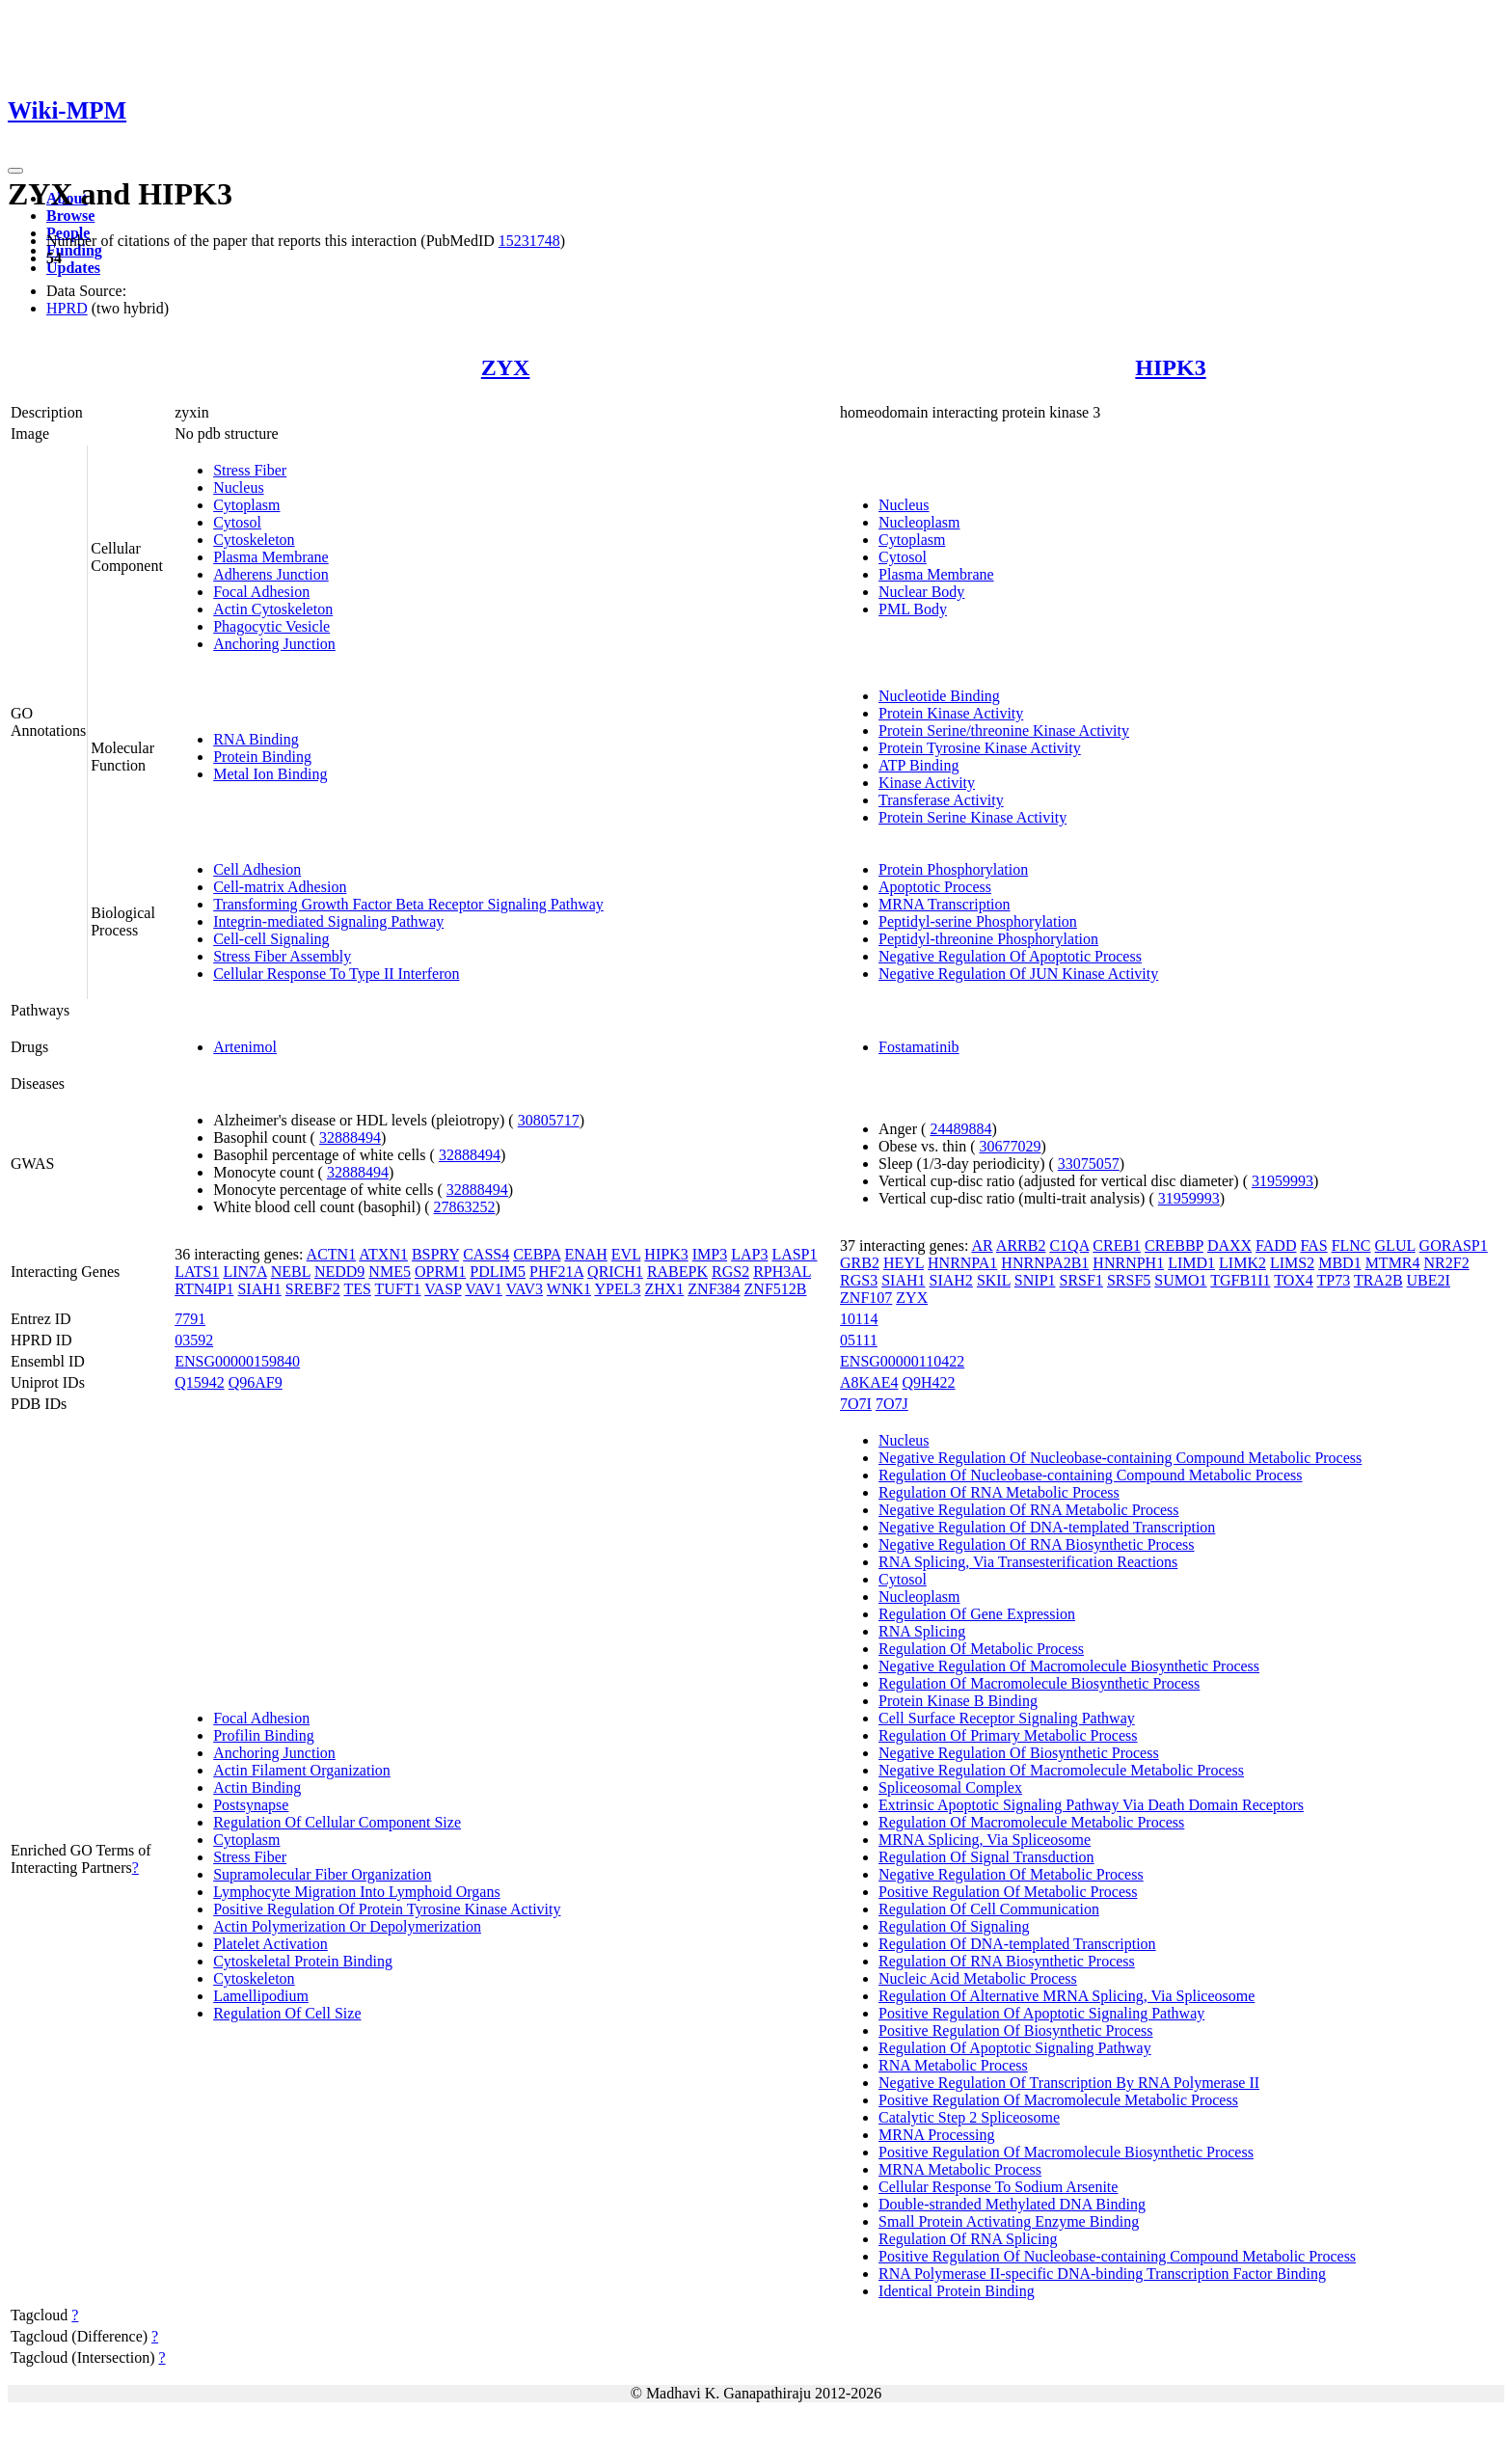 This screenshot has width=1512, height=2464. I want to click on Negative Regulation Of Transcription By RNA Polymerase II, so click(1068, 2082).